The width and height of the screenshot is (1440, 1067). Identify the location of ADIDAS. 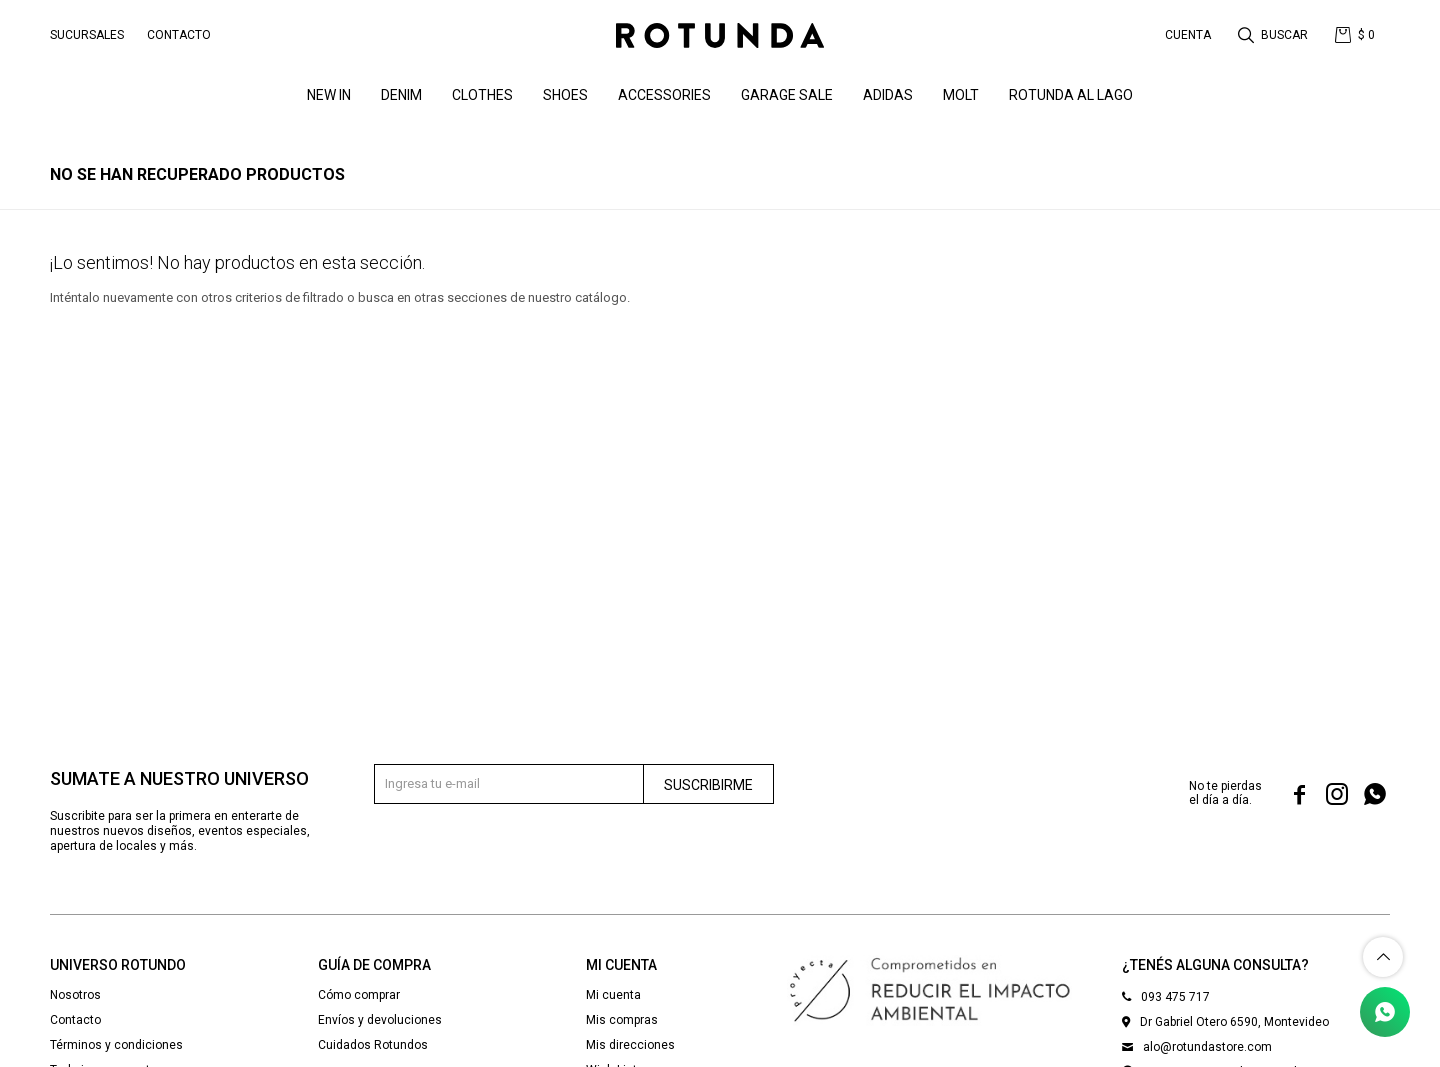
(888, 95).